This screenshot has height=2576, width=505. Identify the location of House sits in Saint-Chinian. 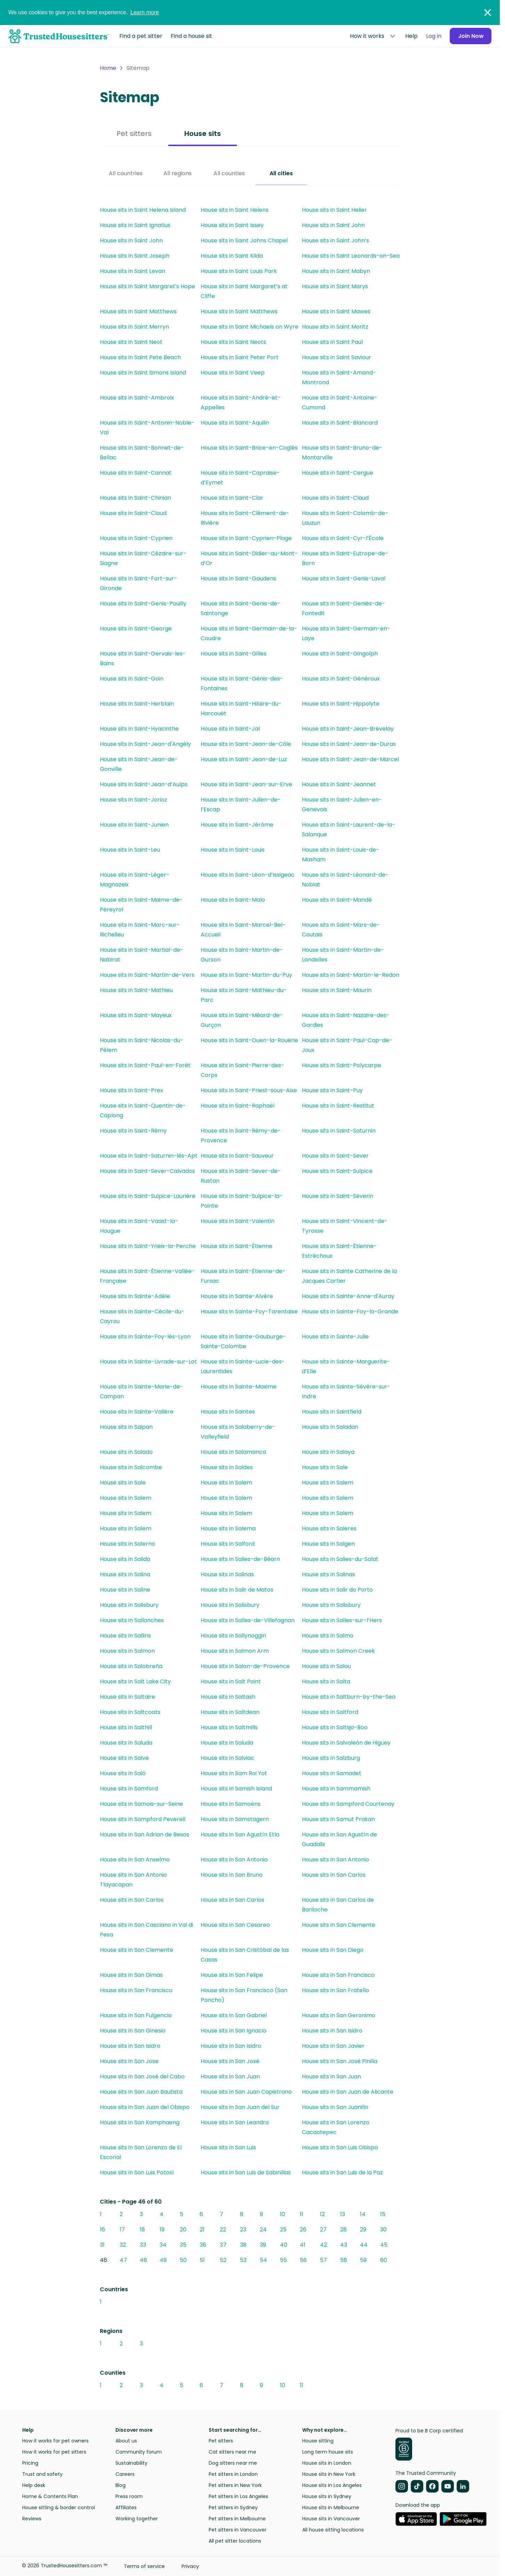
(135, 498).